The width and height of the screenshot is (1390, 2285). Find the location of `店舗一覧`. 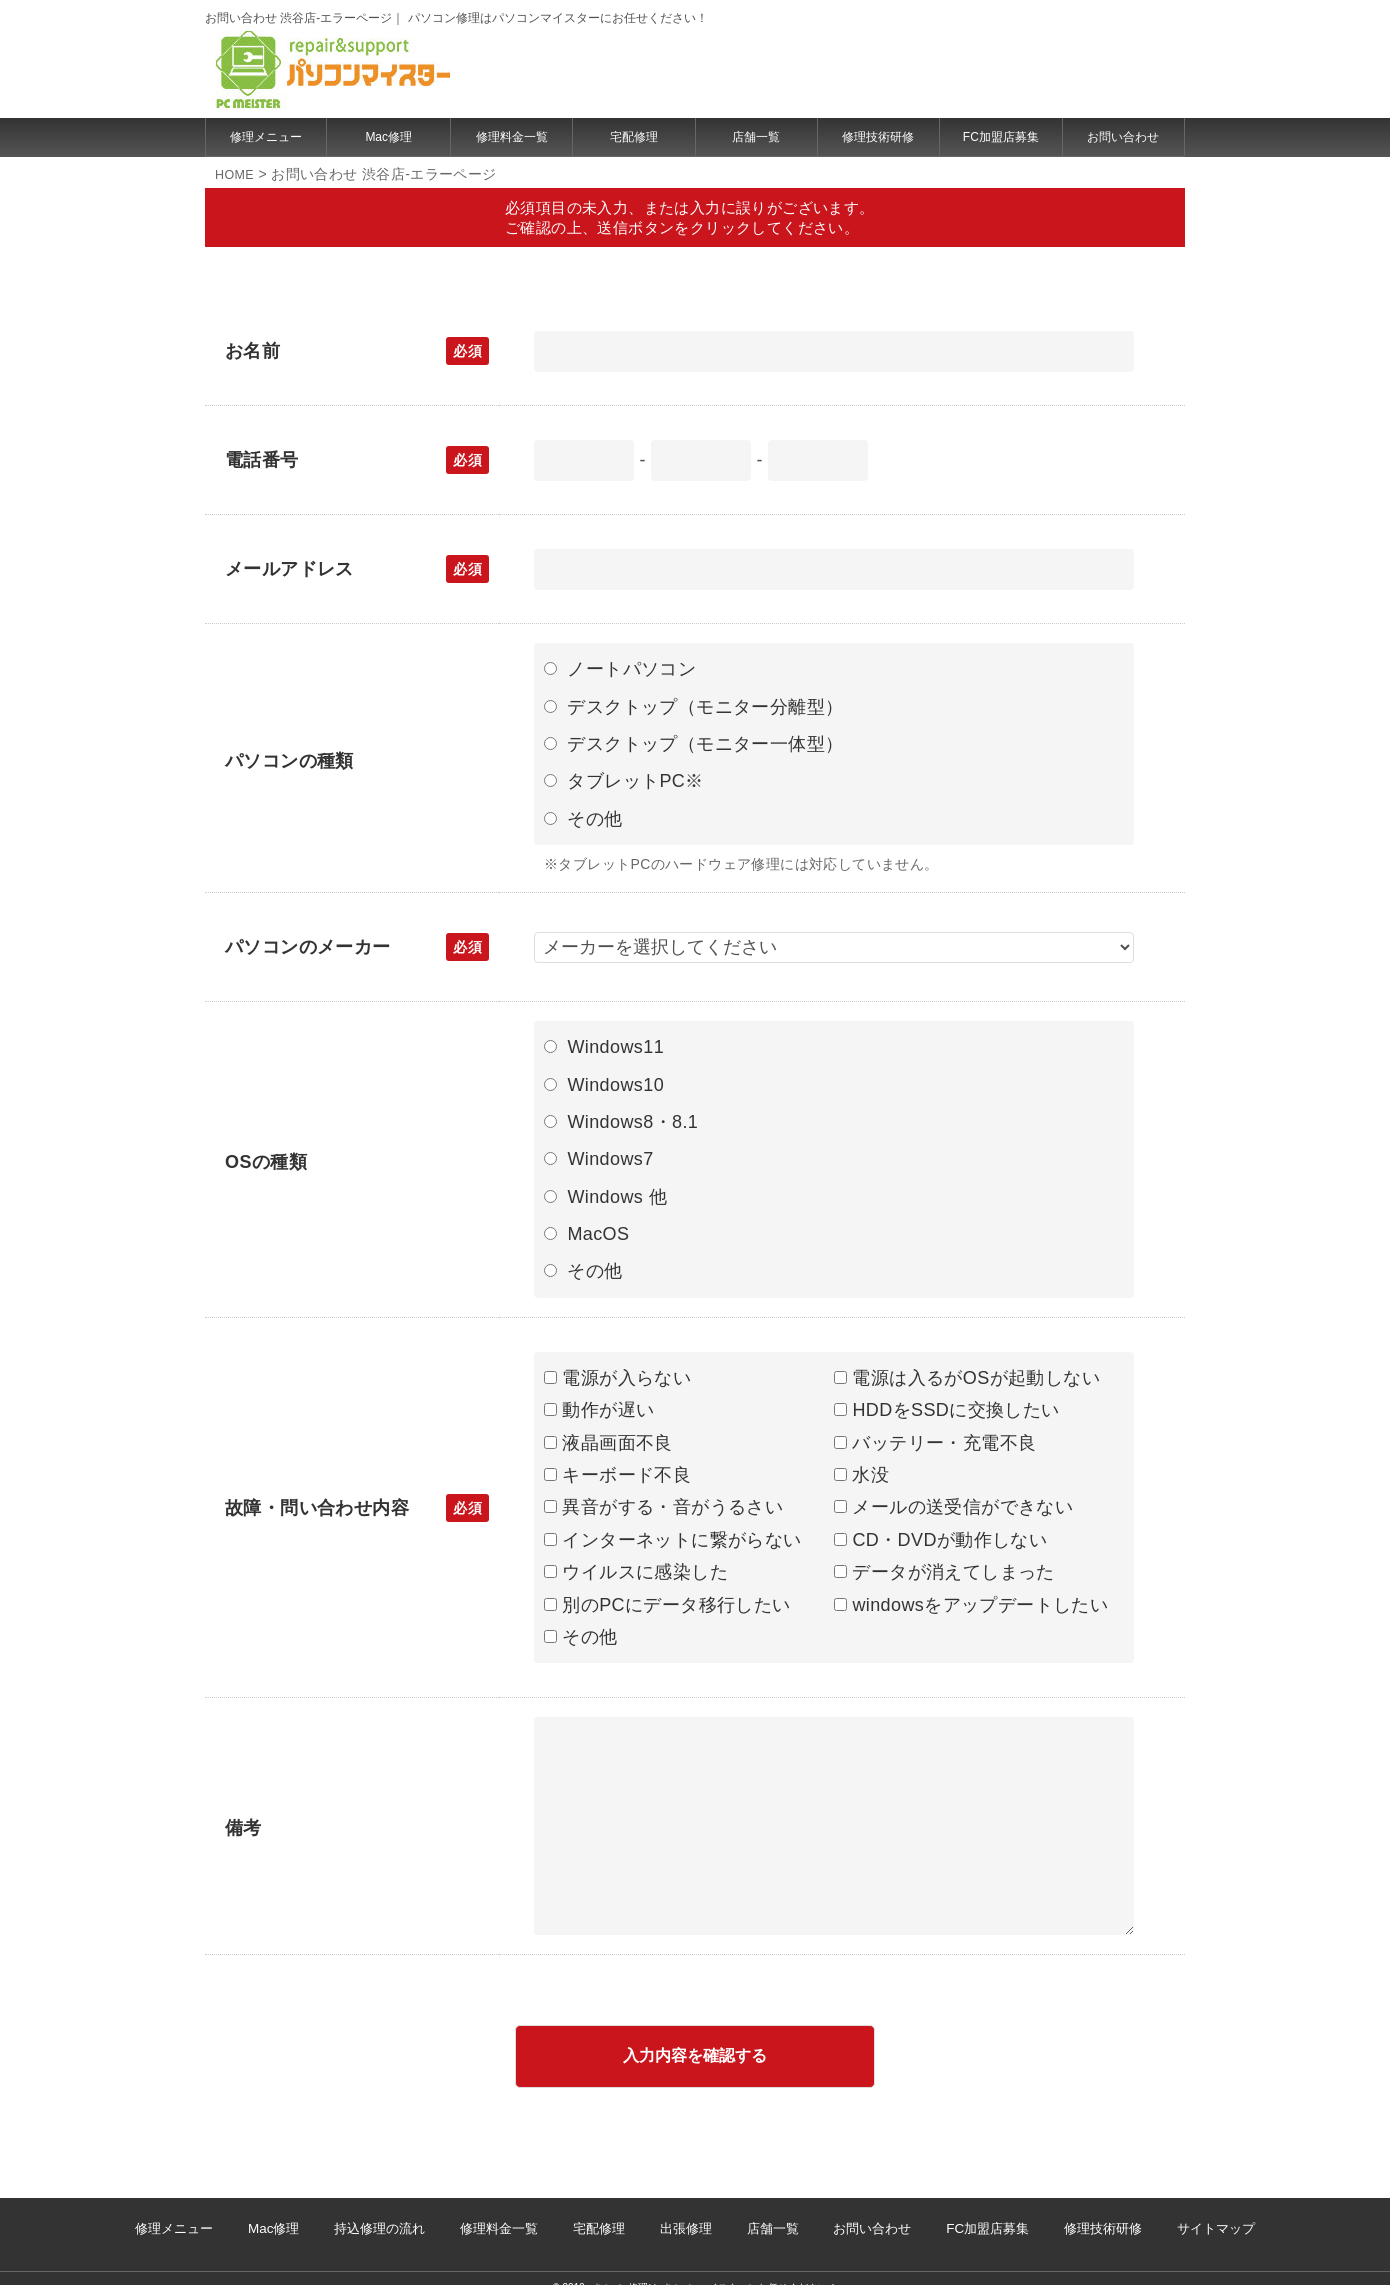

店舗一覧 is located at coordinates (756, 137).